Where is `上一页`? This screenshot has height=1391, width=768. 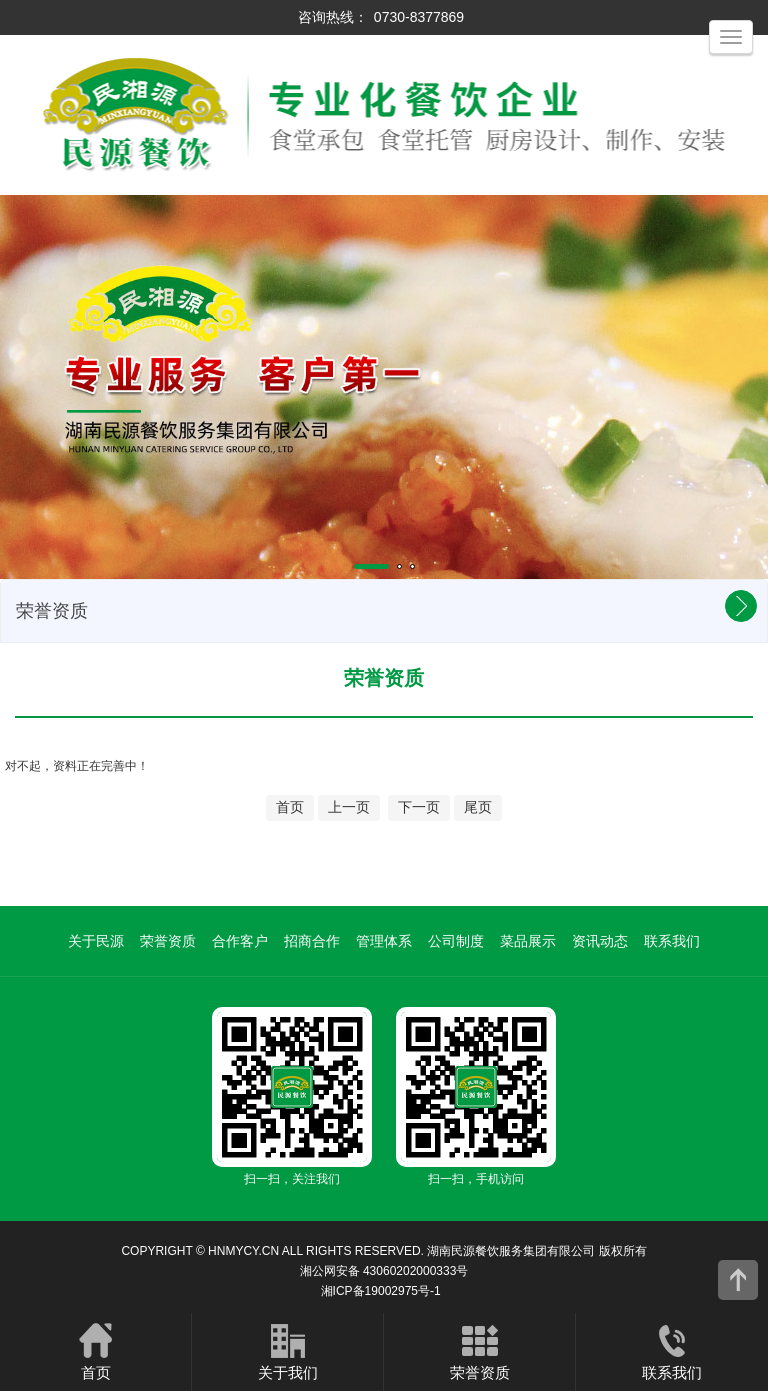 上一页 is located at coordinates (349, 807).